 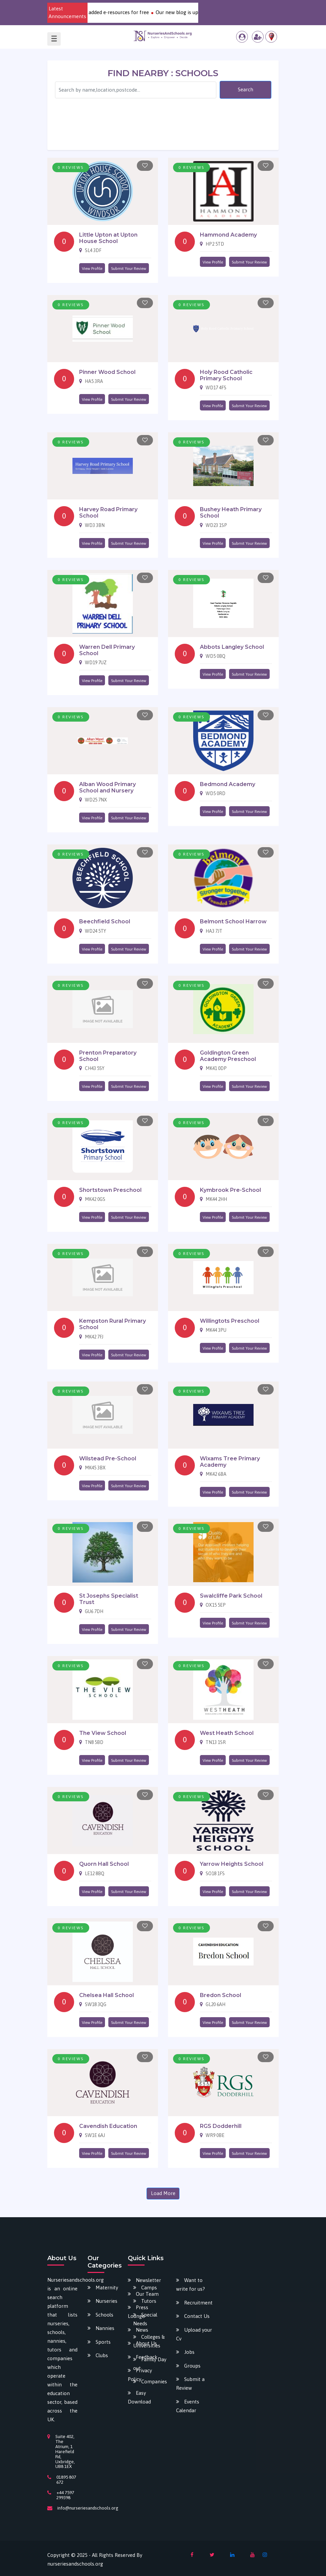 I want to click on Nurseries, so click(x=106, y=2301).